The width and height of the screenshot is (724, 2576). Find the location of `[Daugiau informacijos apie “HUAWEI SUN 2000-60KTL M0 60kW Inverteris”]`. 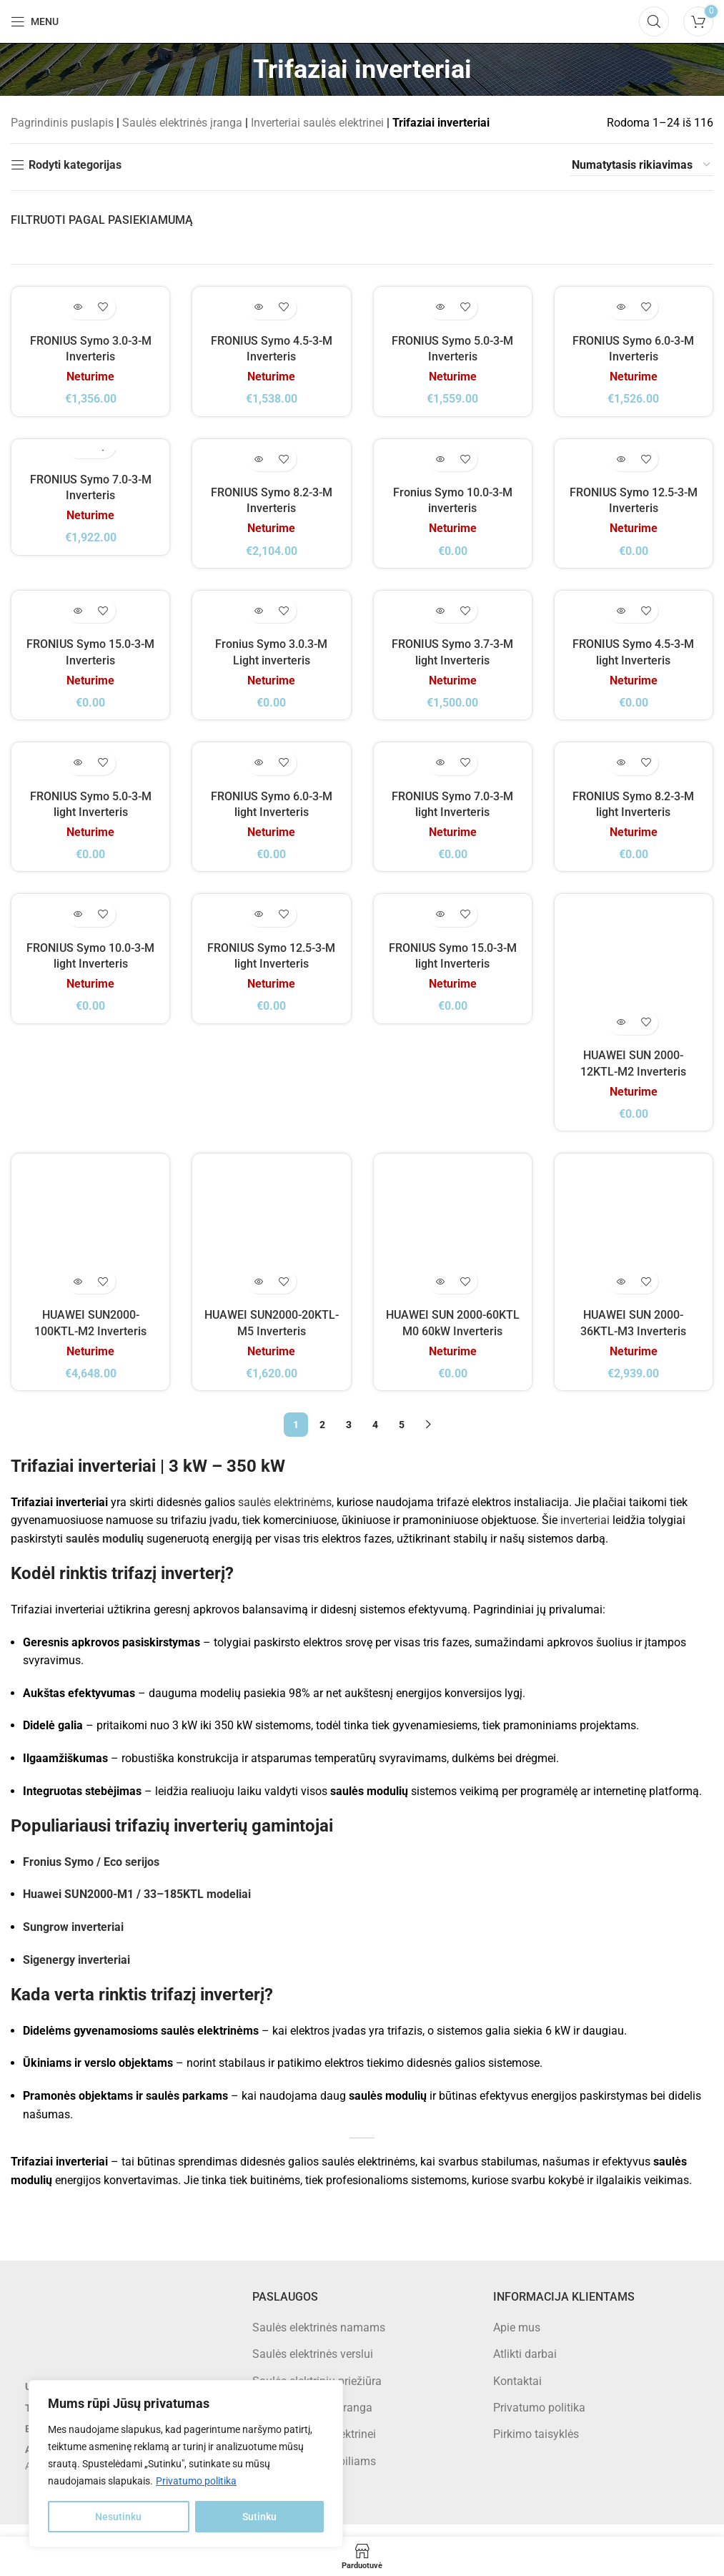

[Daugiau informacijos apie “HUAWEI SUN 2000-60KTL M0 60kW Inverteris”] is located at coordinates (439, 1293).